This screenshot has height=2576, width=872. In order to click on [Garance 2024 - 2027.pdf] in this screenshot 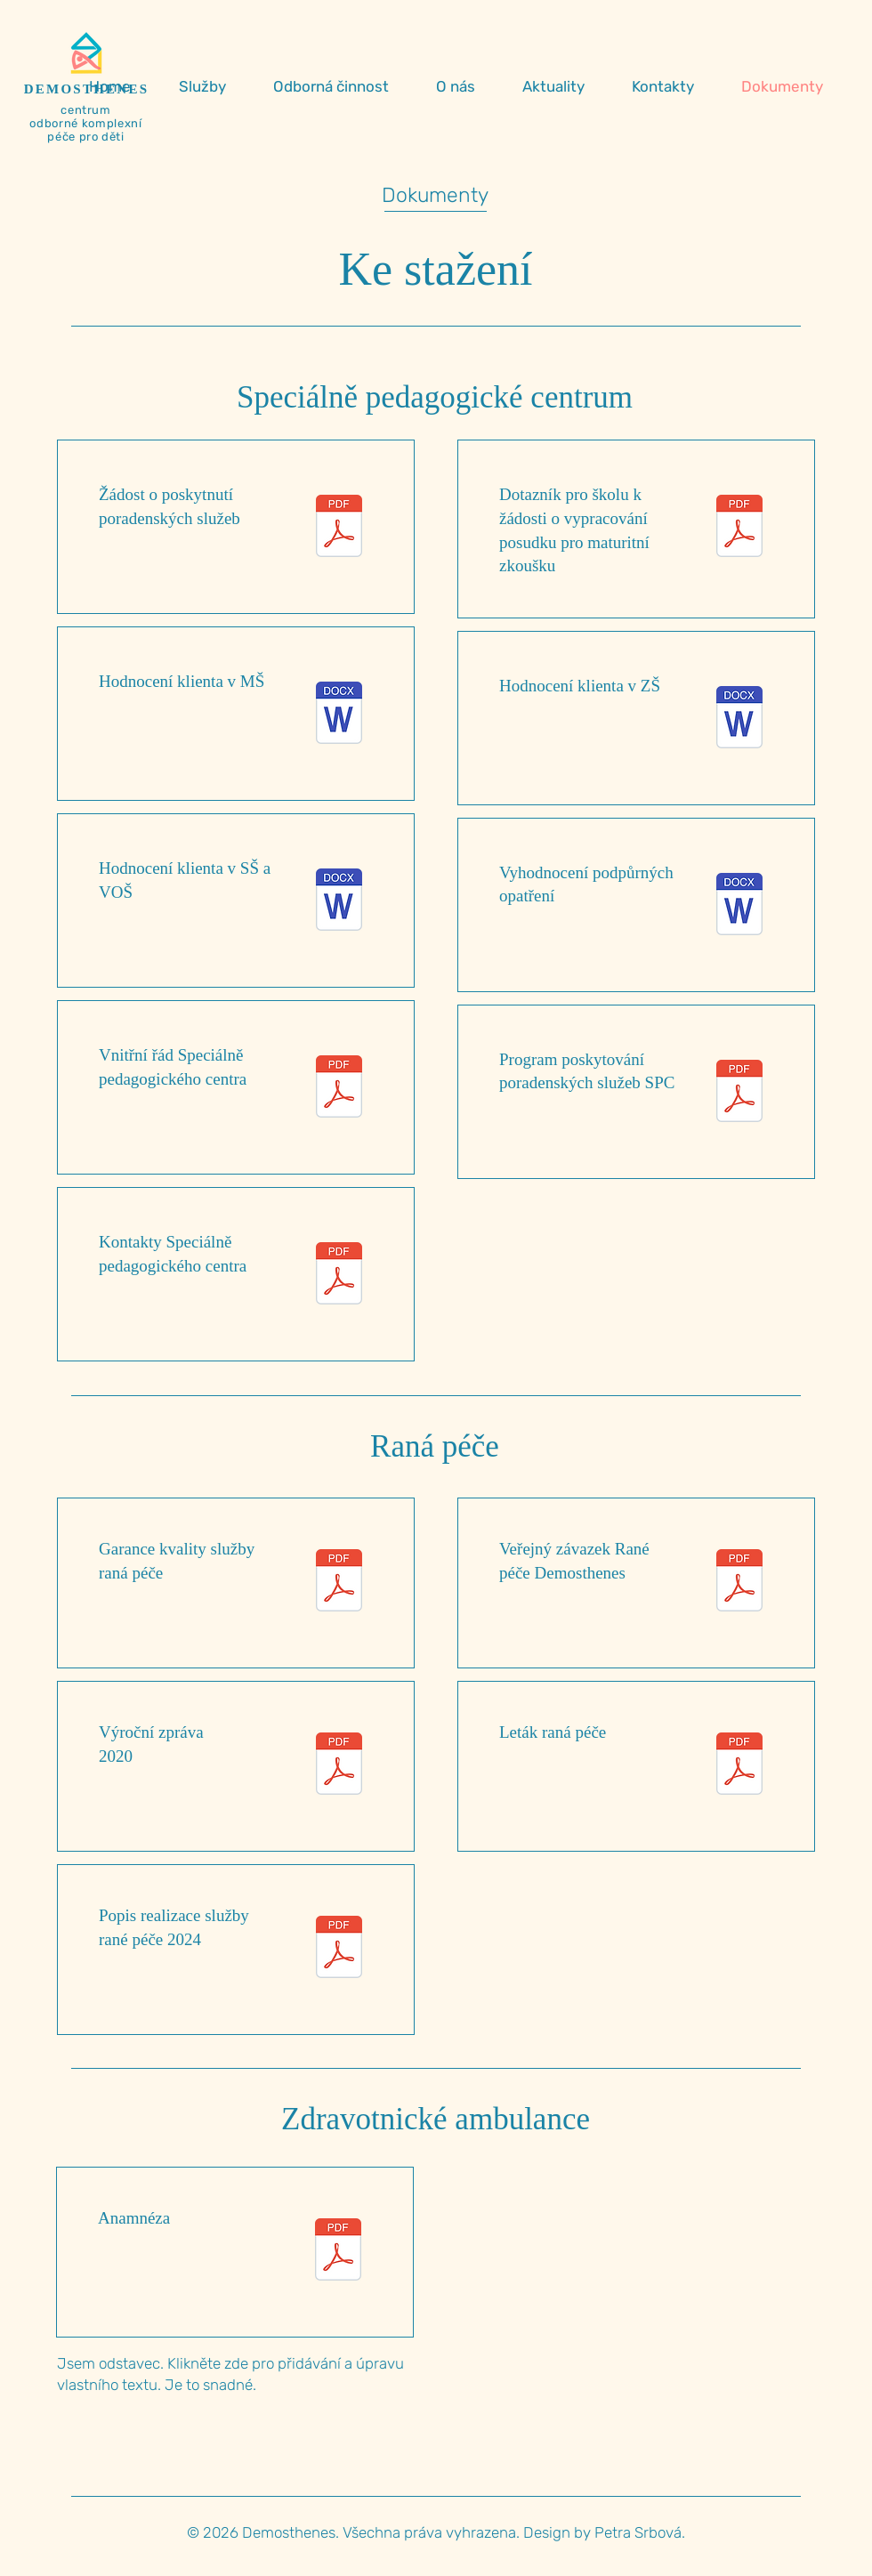, I will do `click(339, 1582)`.